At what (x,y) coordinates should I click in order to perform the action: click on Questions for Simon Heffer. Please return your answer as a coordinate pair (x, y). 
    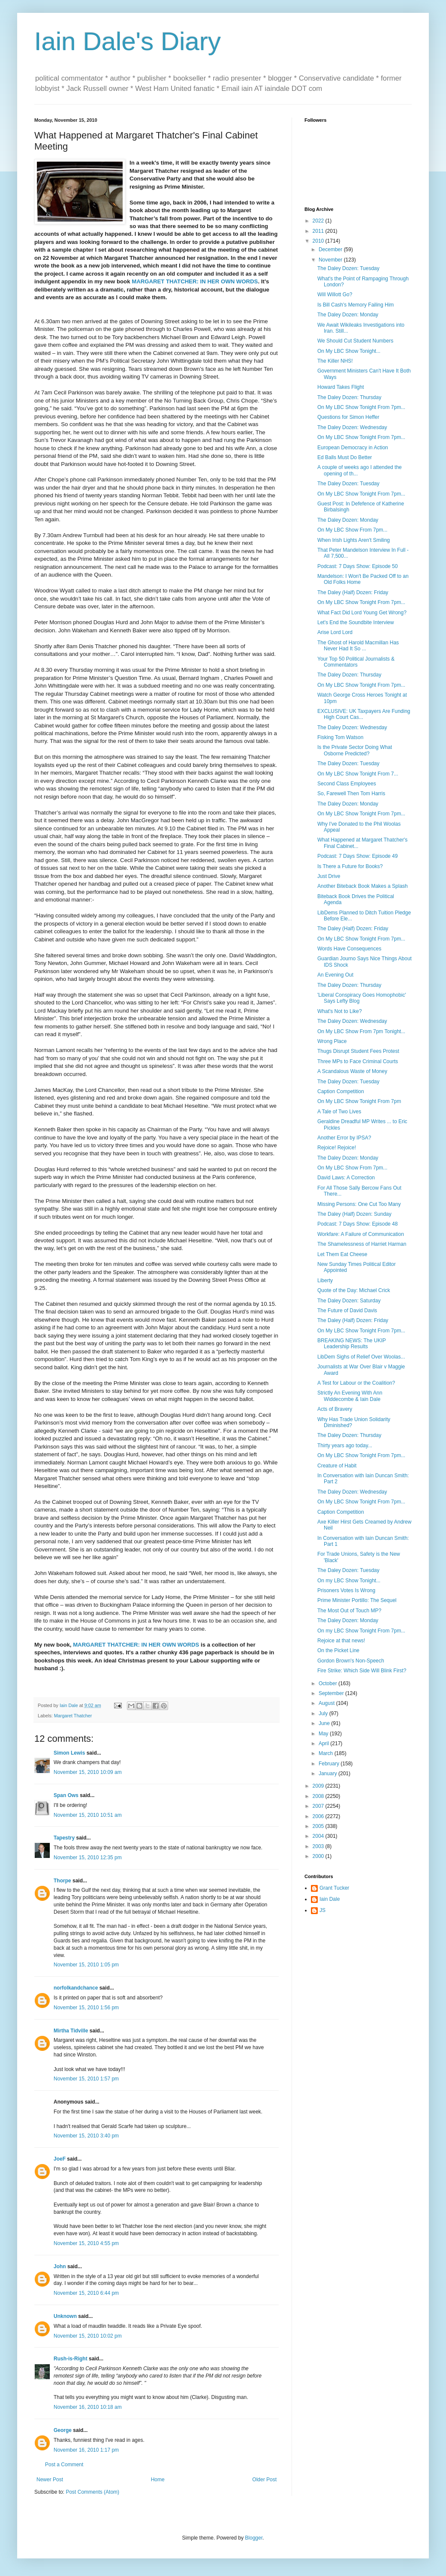
    Looking at the image, I should click on (348, 417).